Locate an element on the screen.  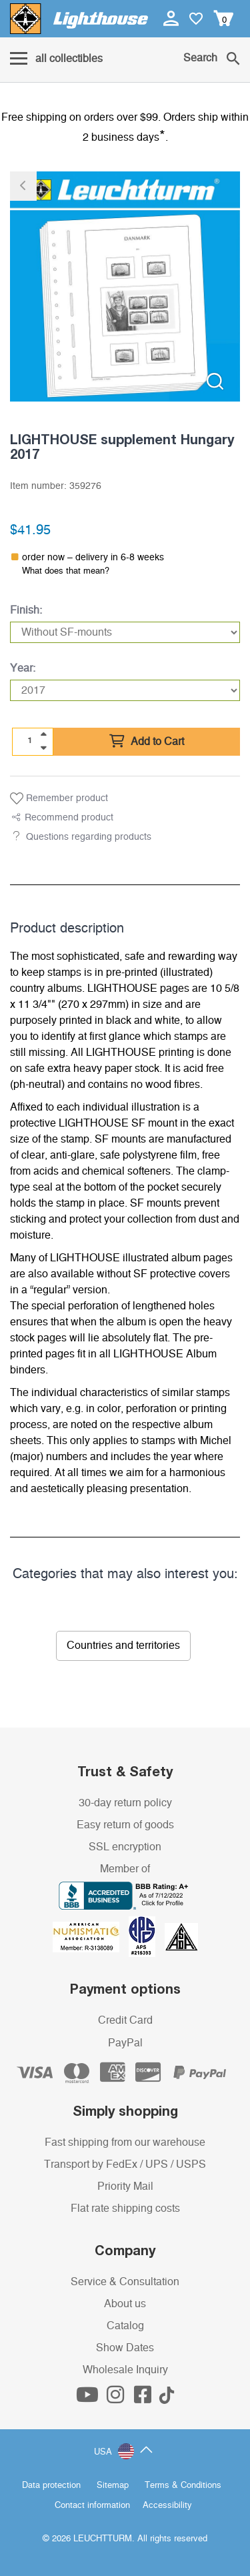
Accessibility is located at coordinates (167, 2505).